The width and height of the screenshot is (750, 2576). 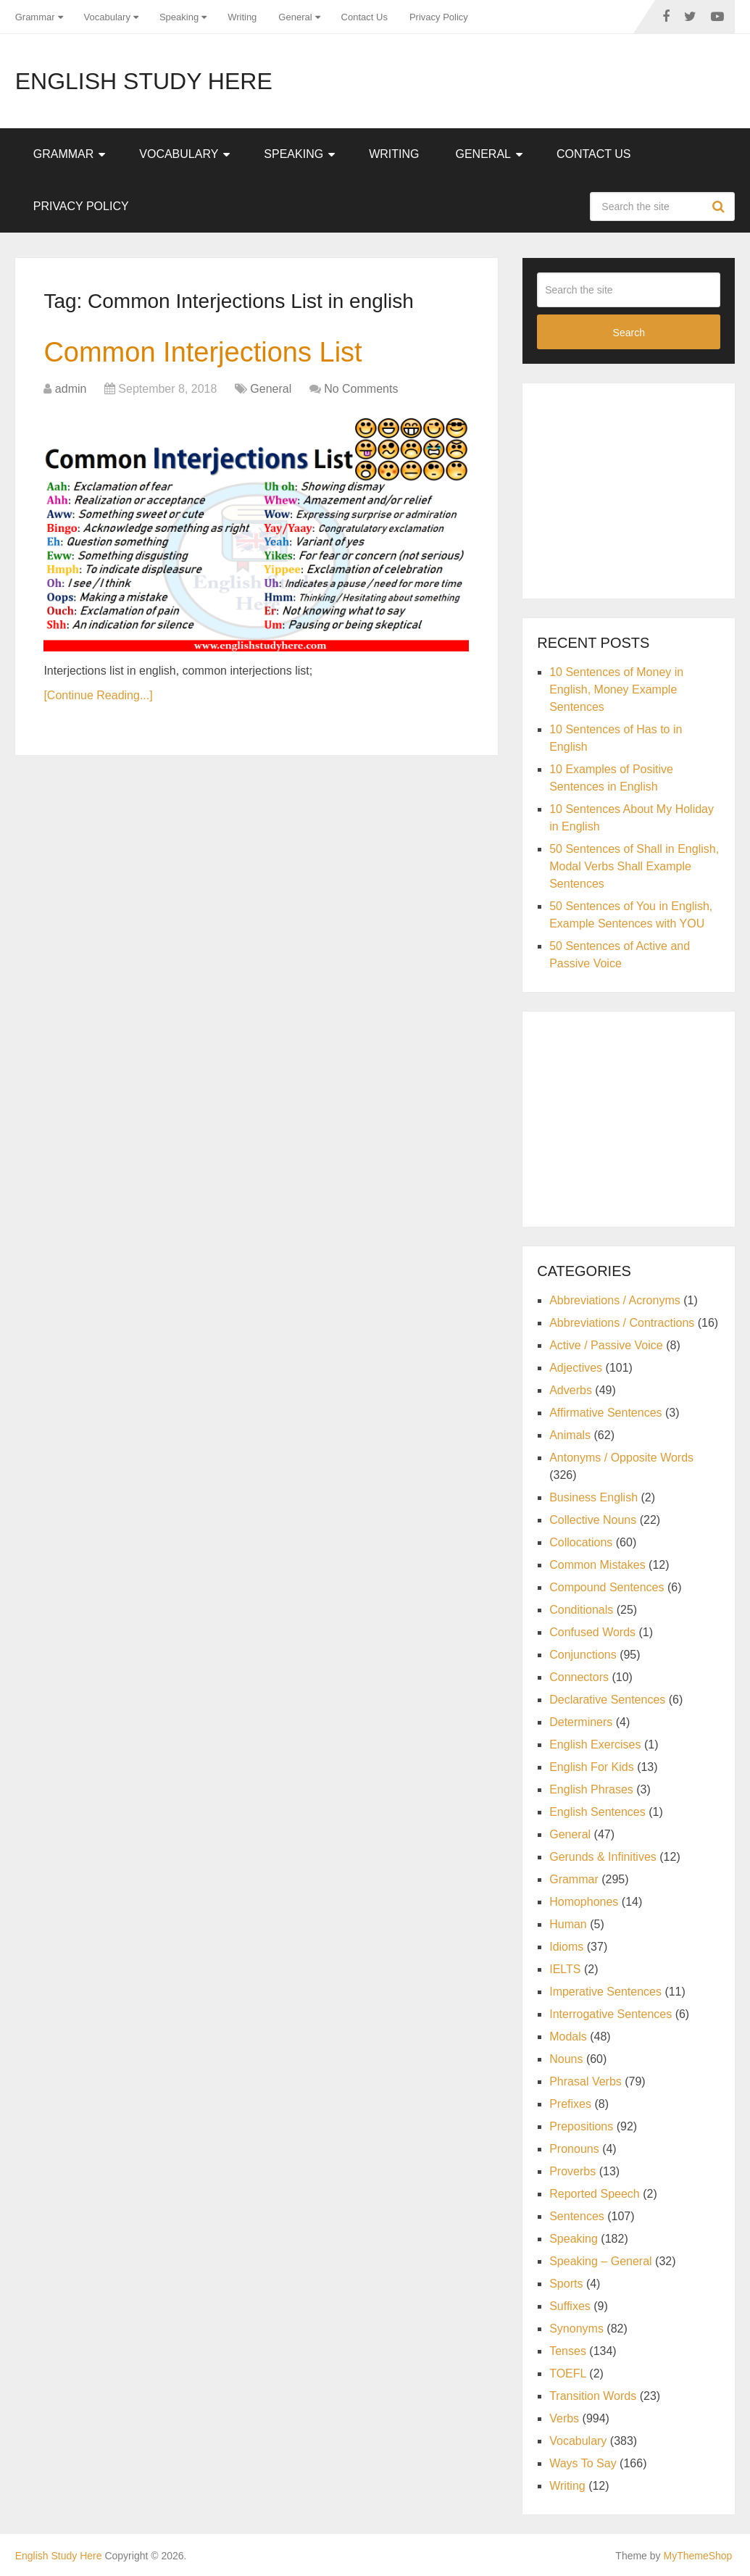 I want to click on [Advertisement], so click(x=643, y=488).